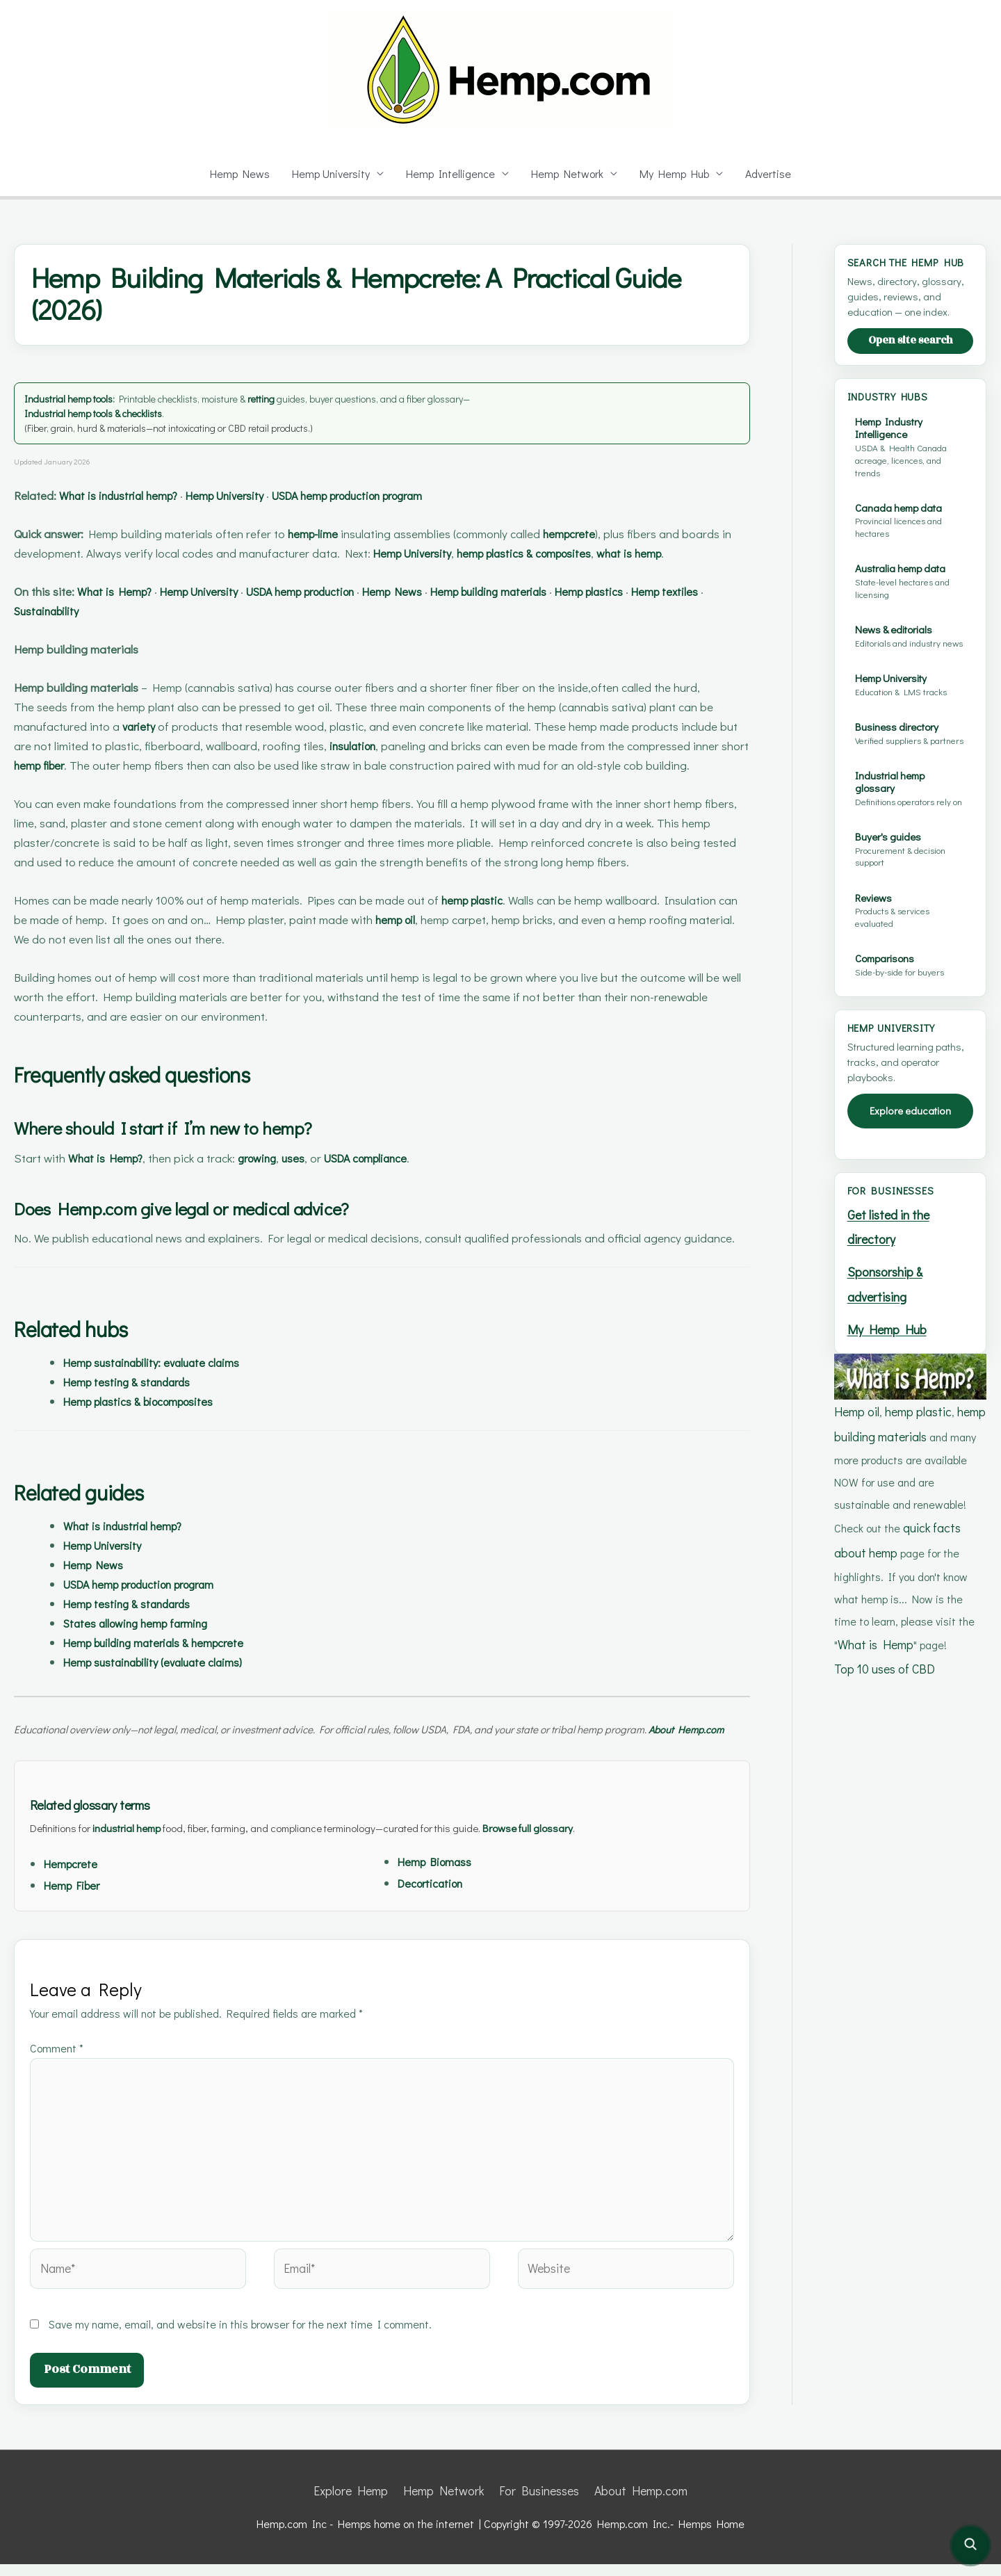 This screenshot has height=2576, width=1001. Describe the element at coordinates (435, 1920) in the screenshot. I see `Decortication` at that location.